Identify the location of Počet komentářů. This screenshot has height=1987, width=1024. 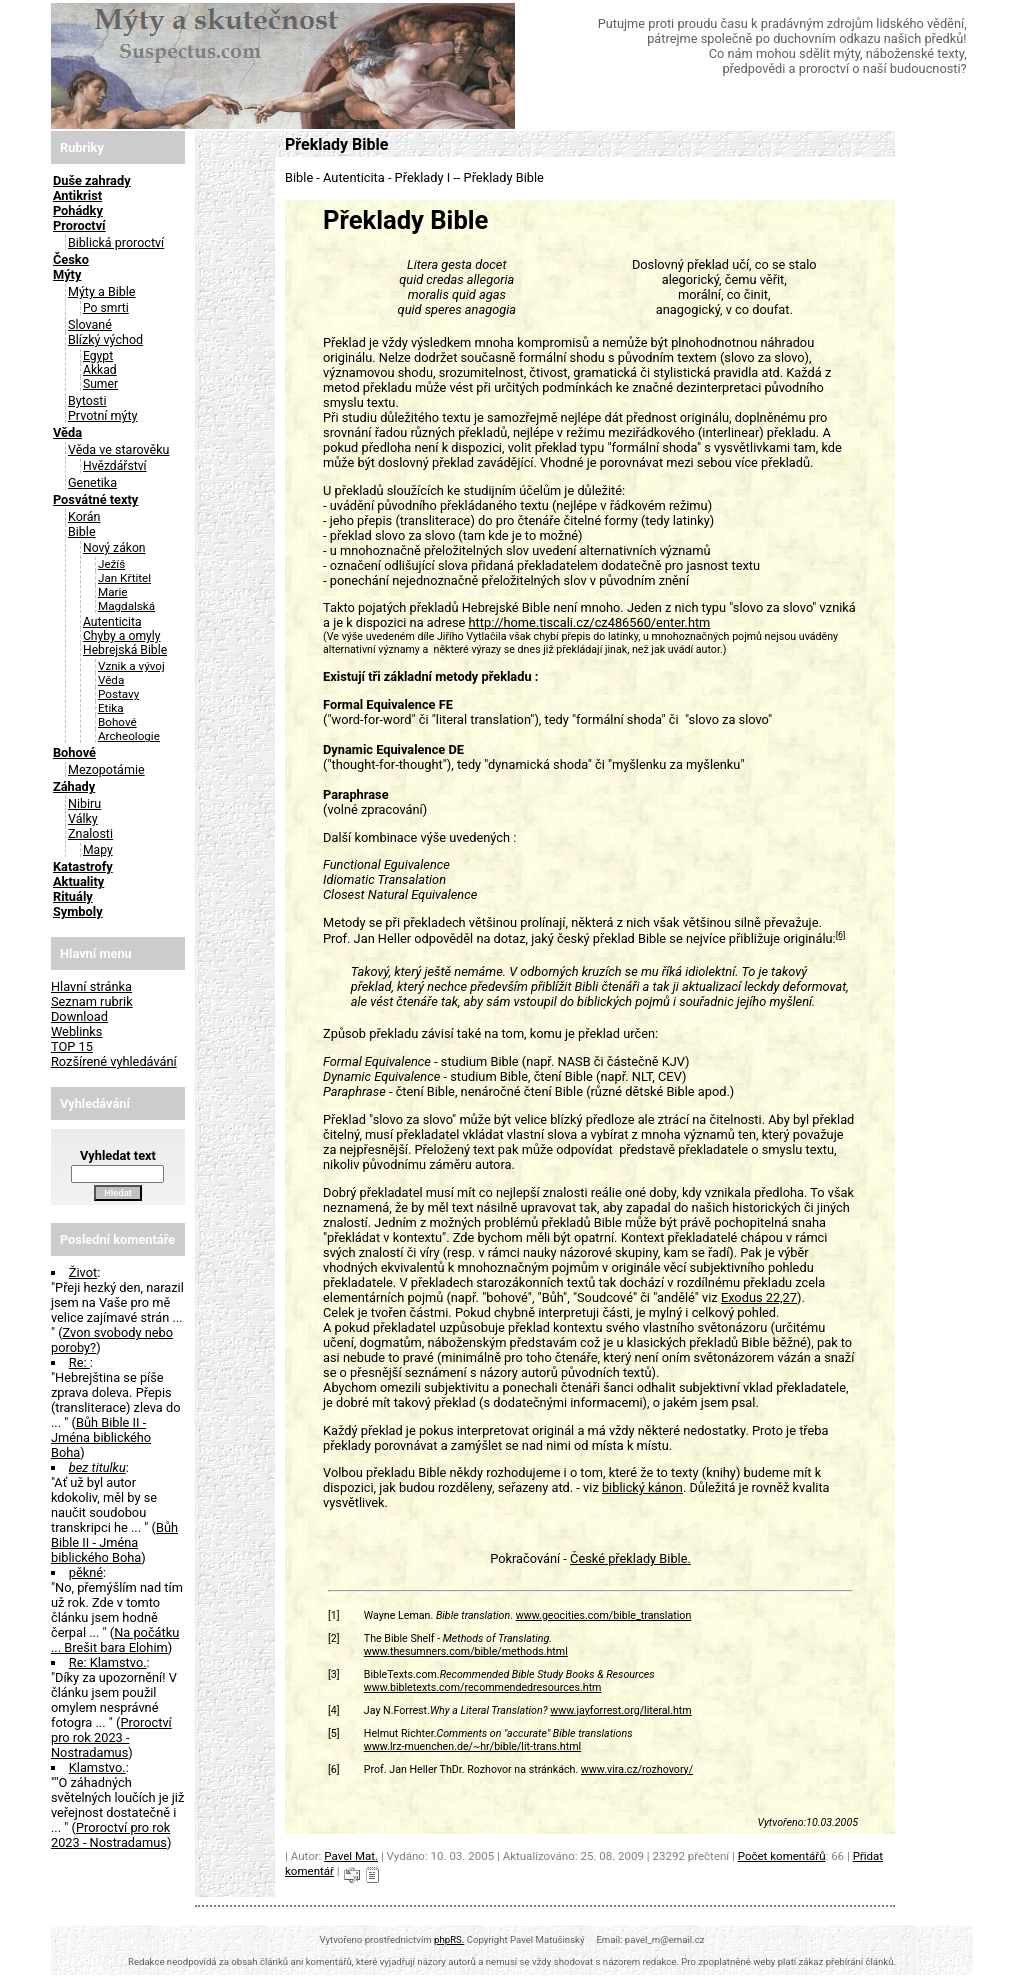
(782, 1856).